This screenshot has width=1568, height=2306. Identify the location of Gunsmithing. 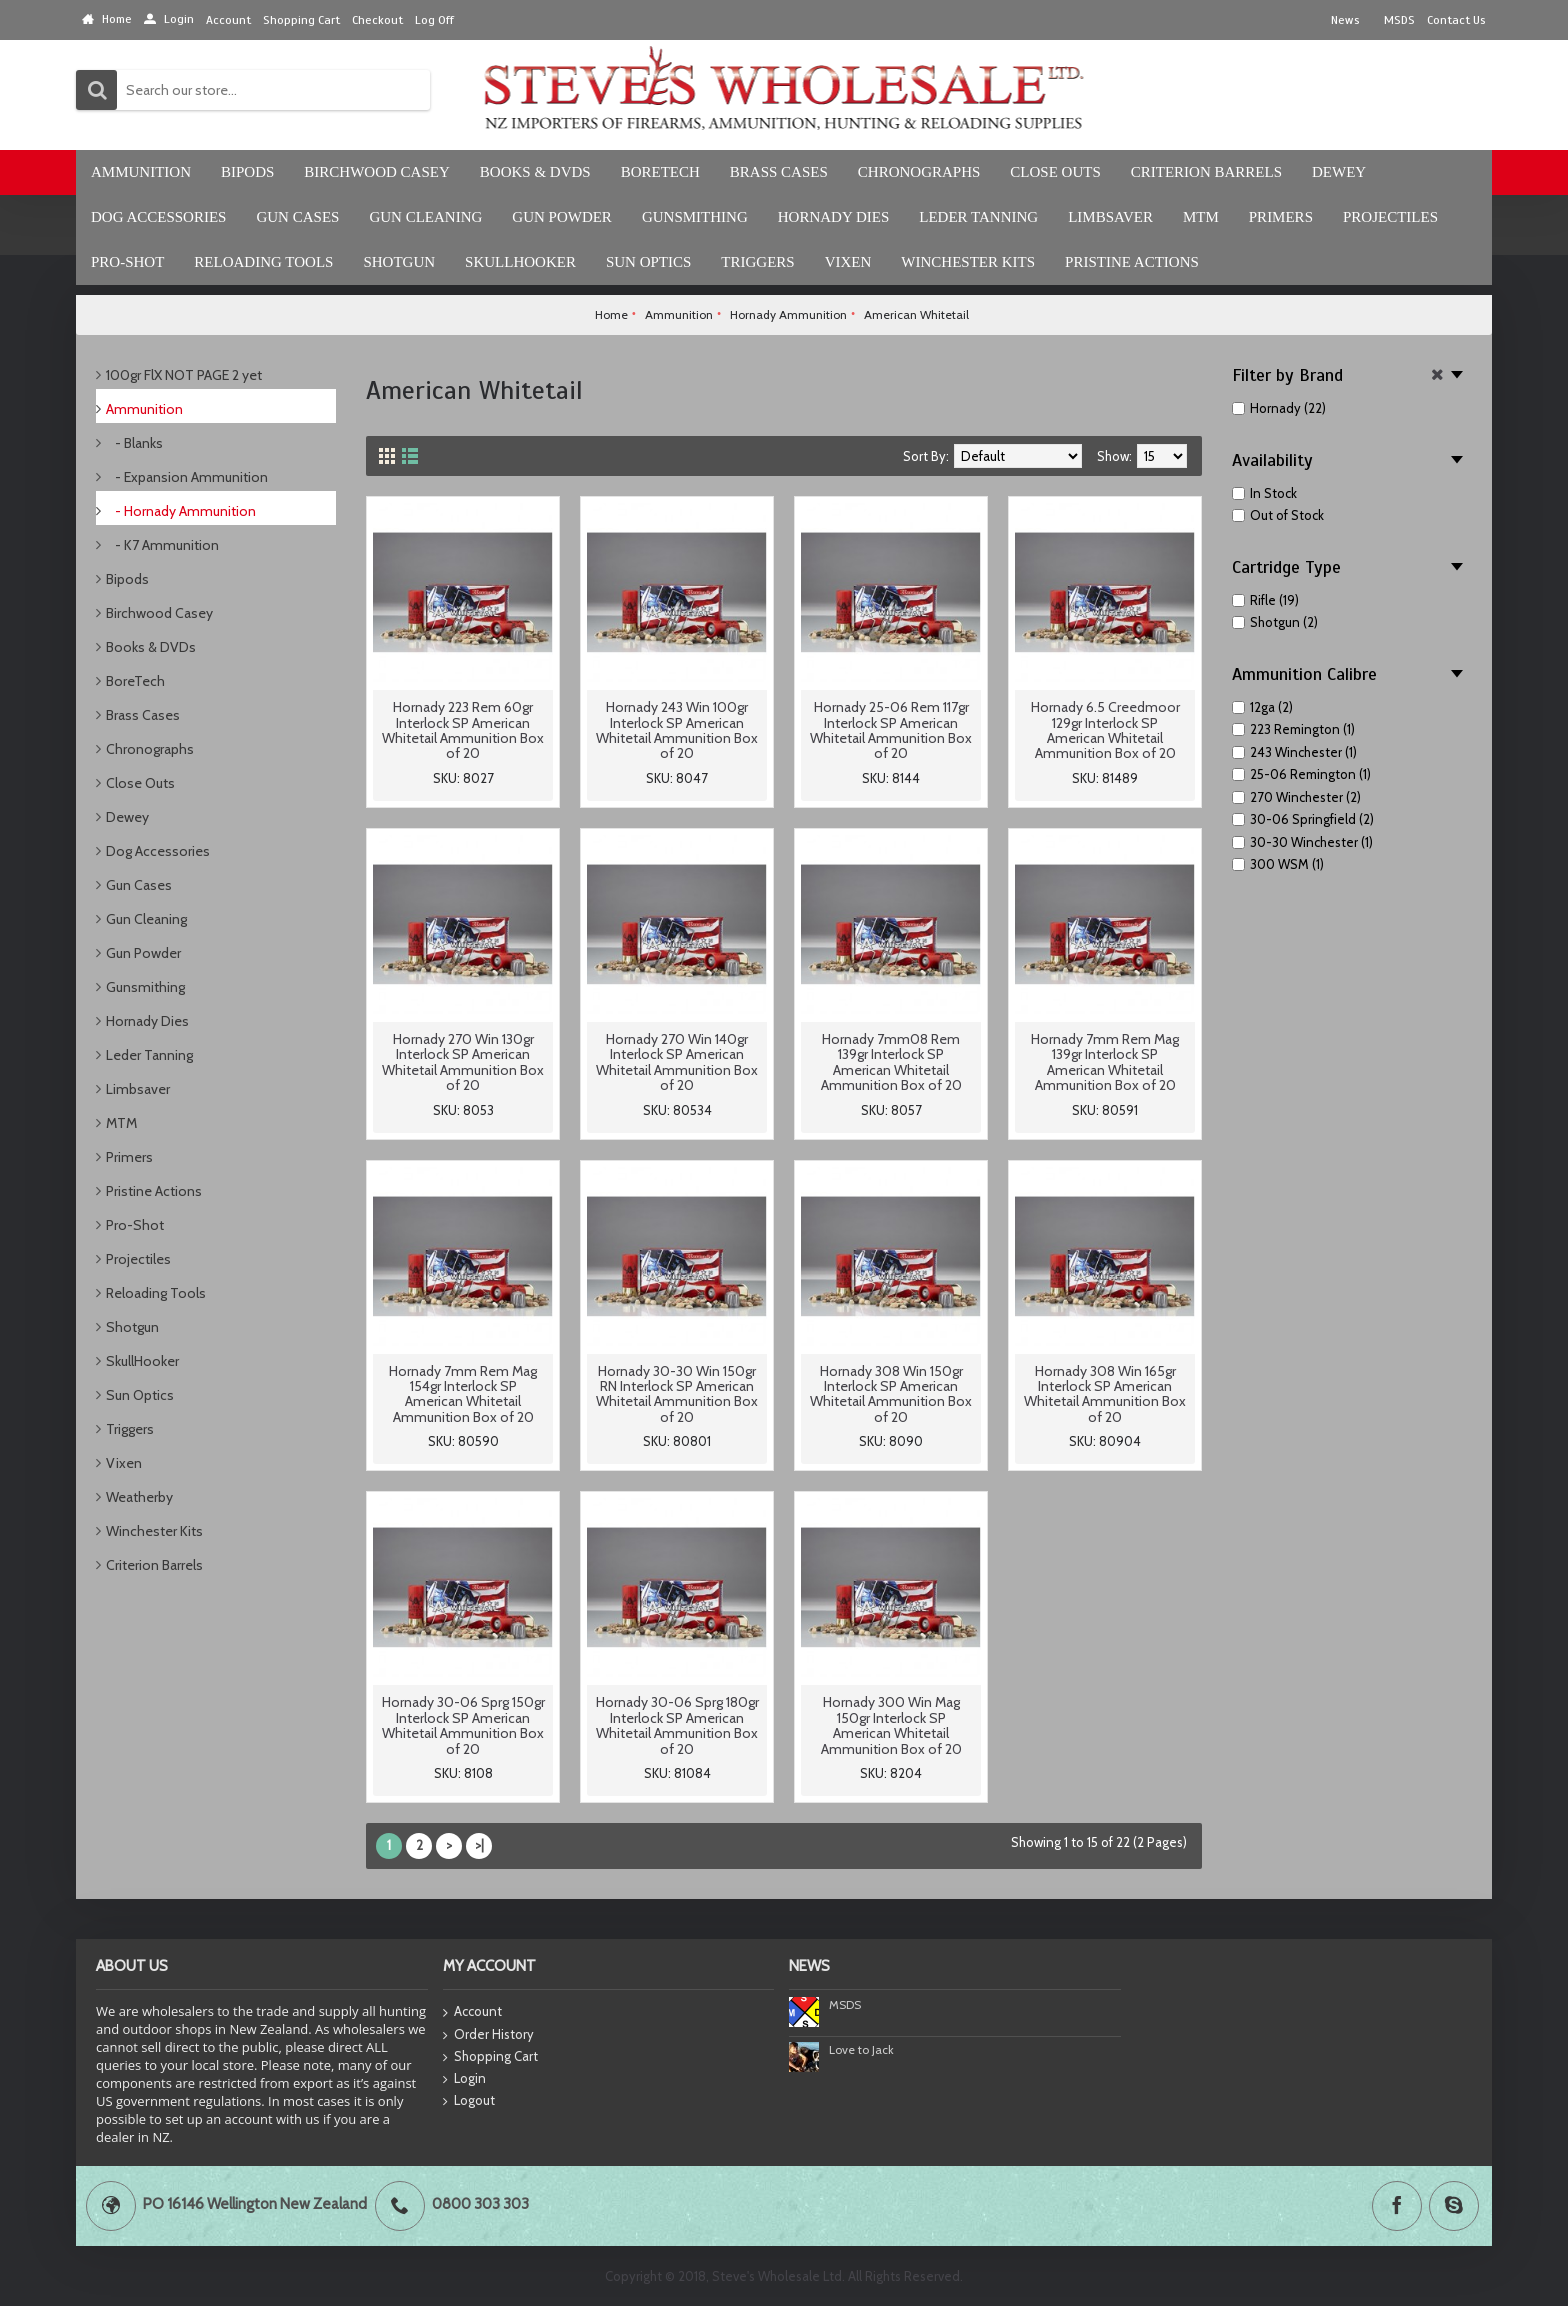
(145, 987).